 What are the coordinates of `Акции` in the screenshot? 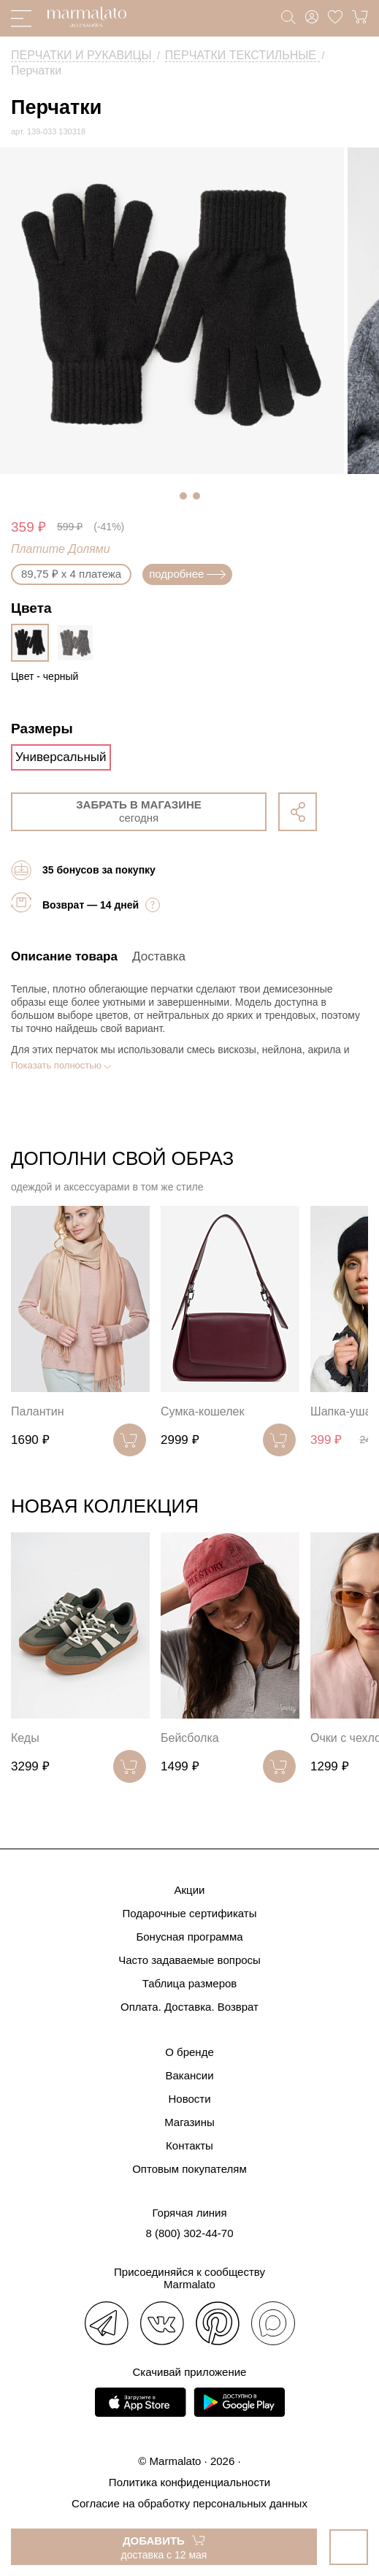 It's located at (190, 1890).